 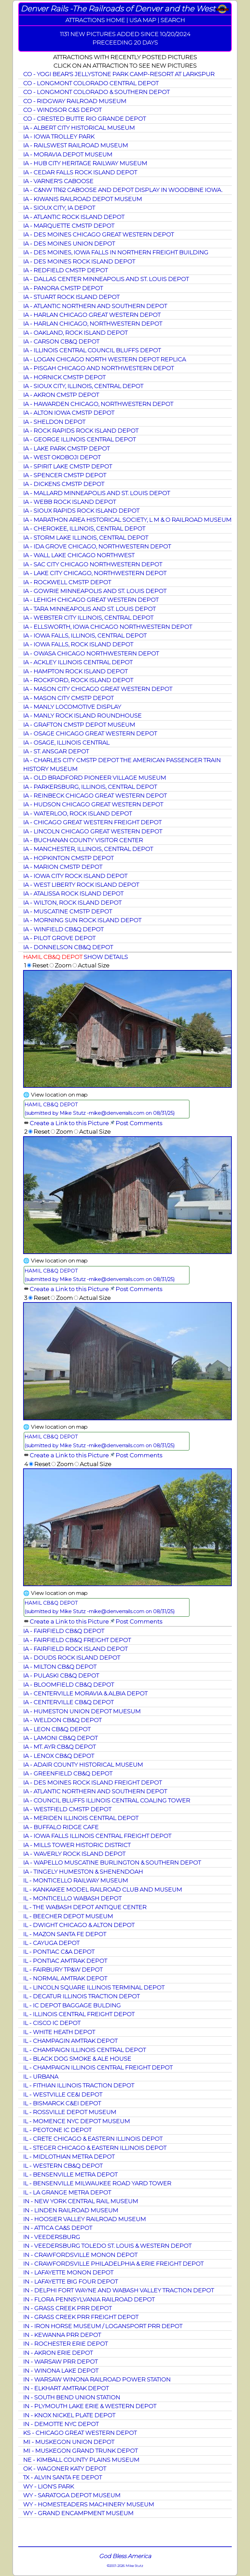 What do you see at coordinates (127, 519) in the screenshot?
I see `IA - MARATHON AREA HISTORICAL SOCIETY, L M & O RAILROAD MUSEUM` at bounding box center [127, 519].